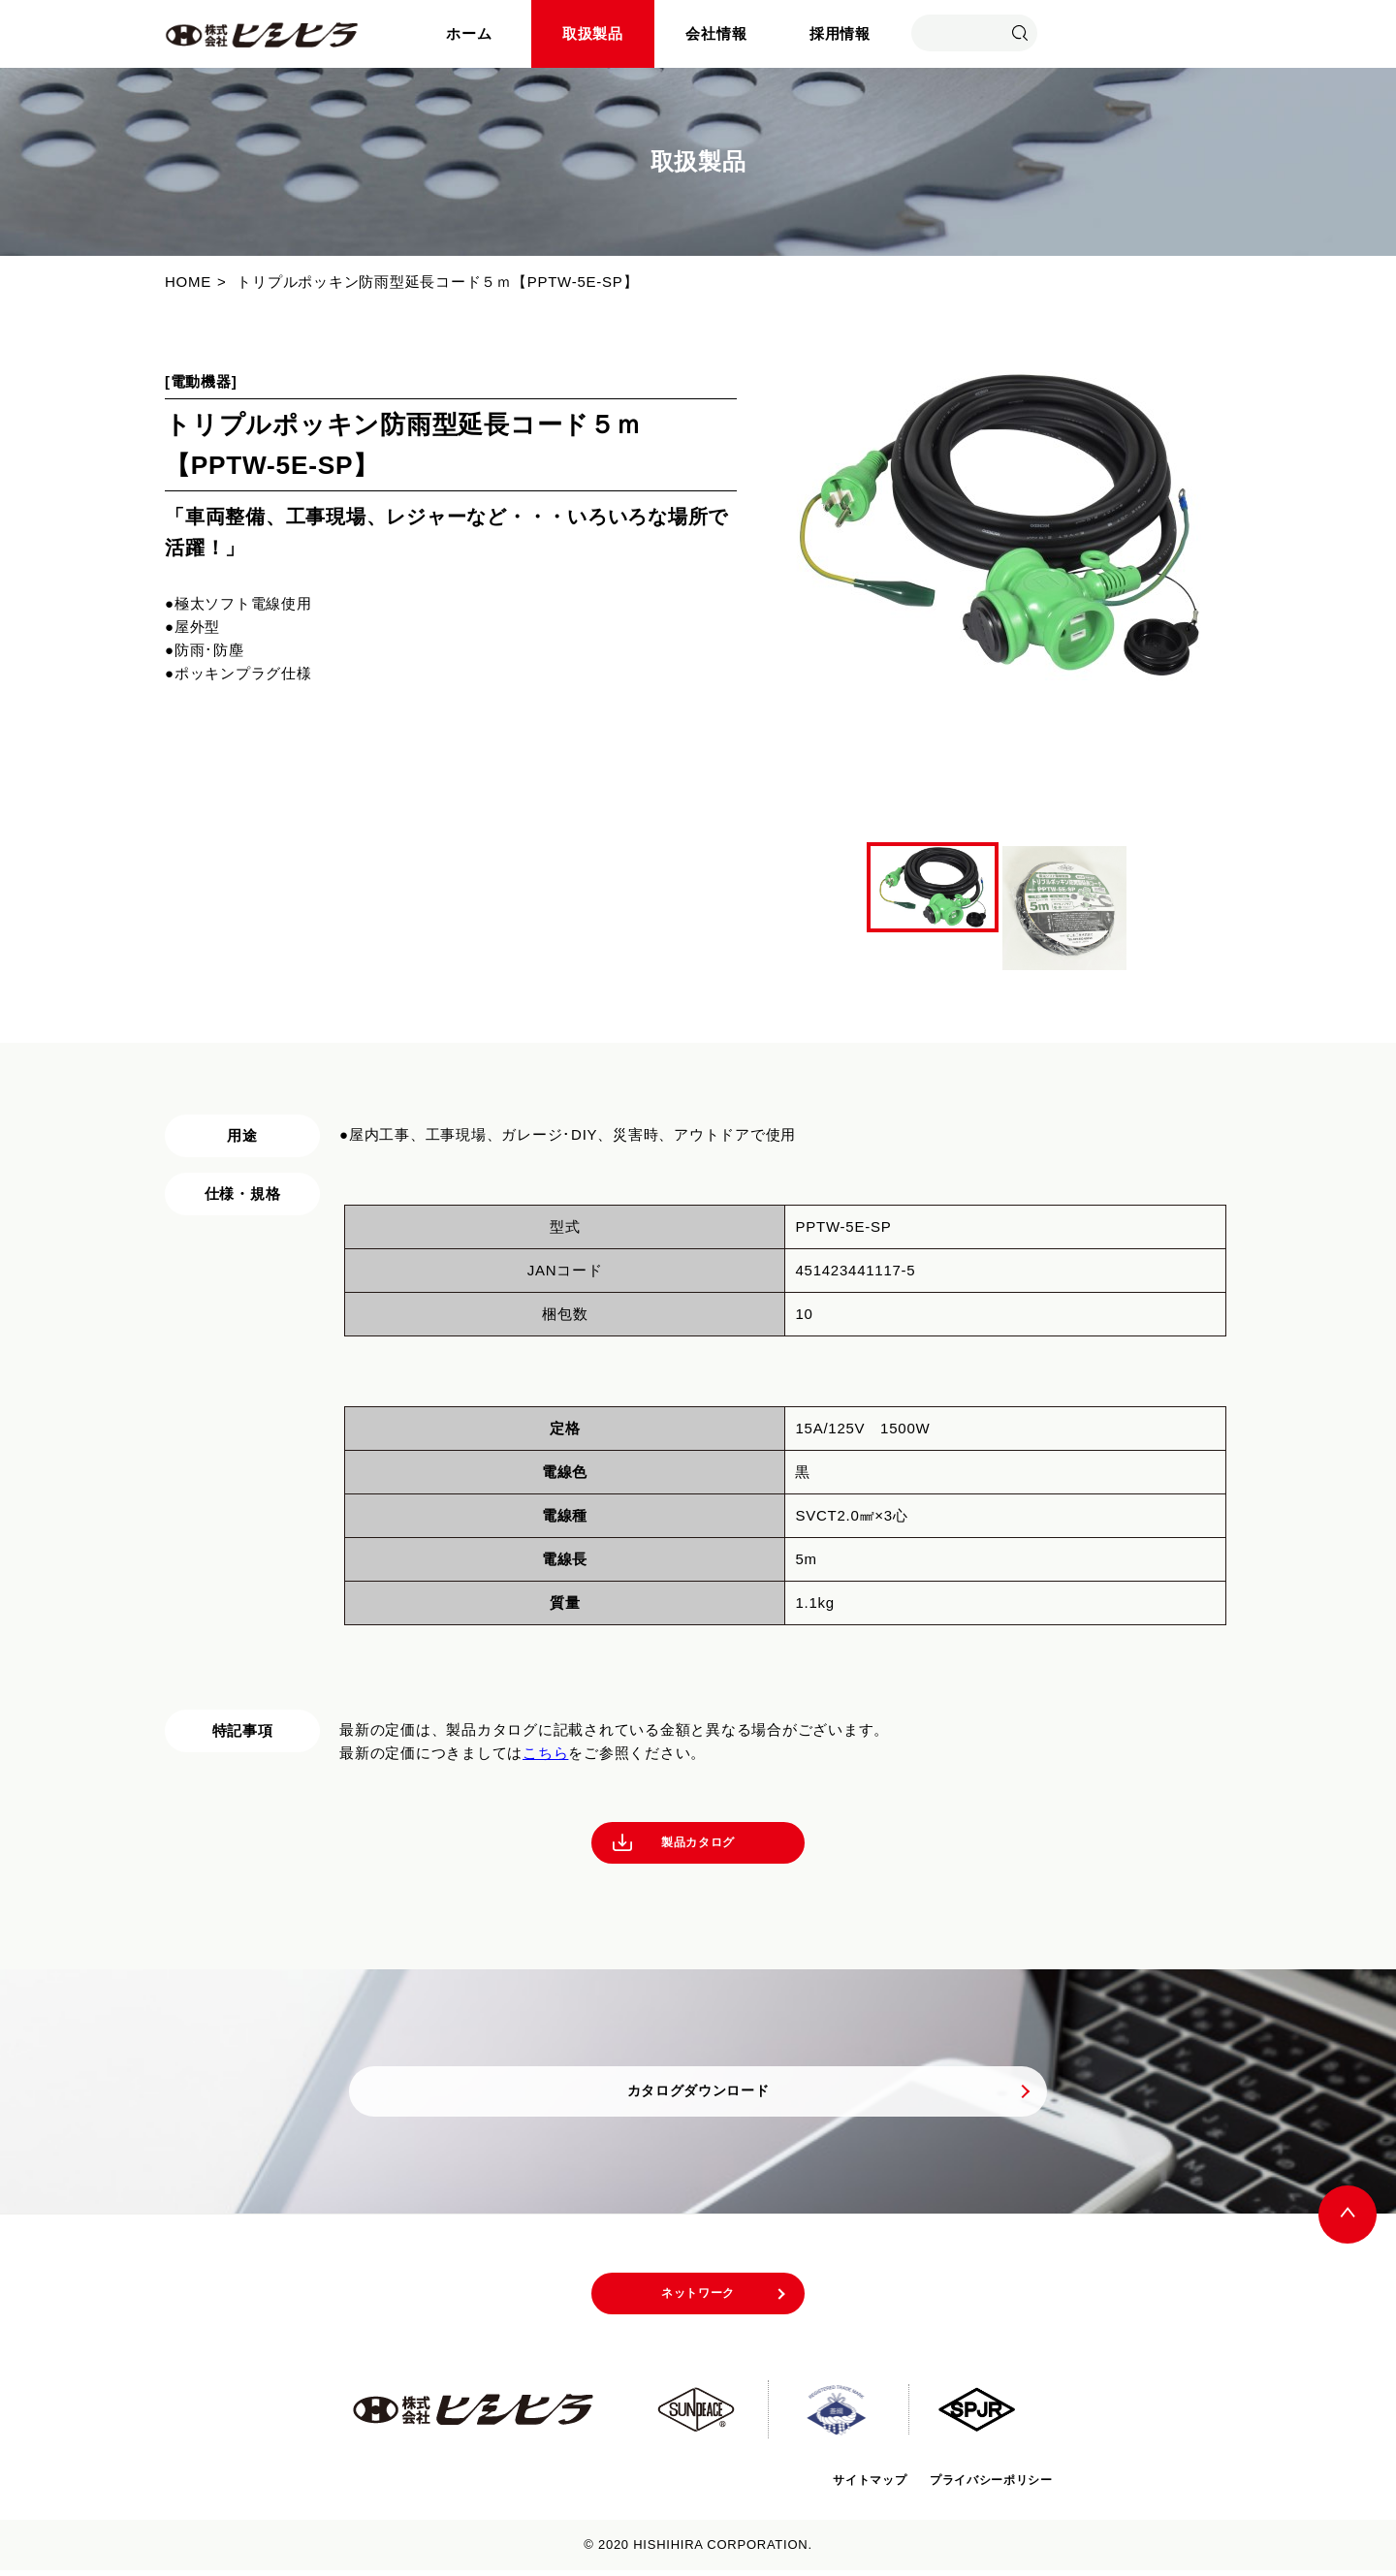 Image resolution: width=1396 pixels, height=2576 pixels. What do you see at coordinates (592, 33) in the screenshot?
I see `取扱製品` at bounding box center [592, 33].